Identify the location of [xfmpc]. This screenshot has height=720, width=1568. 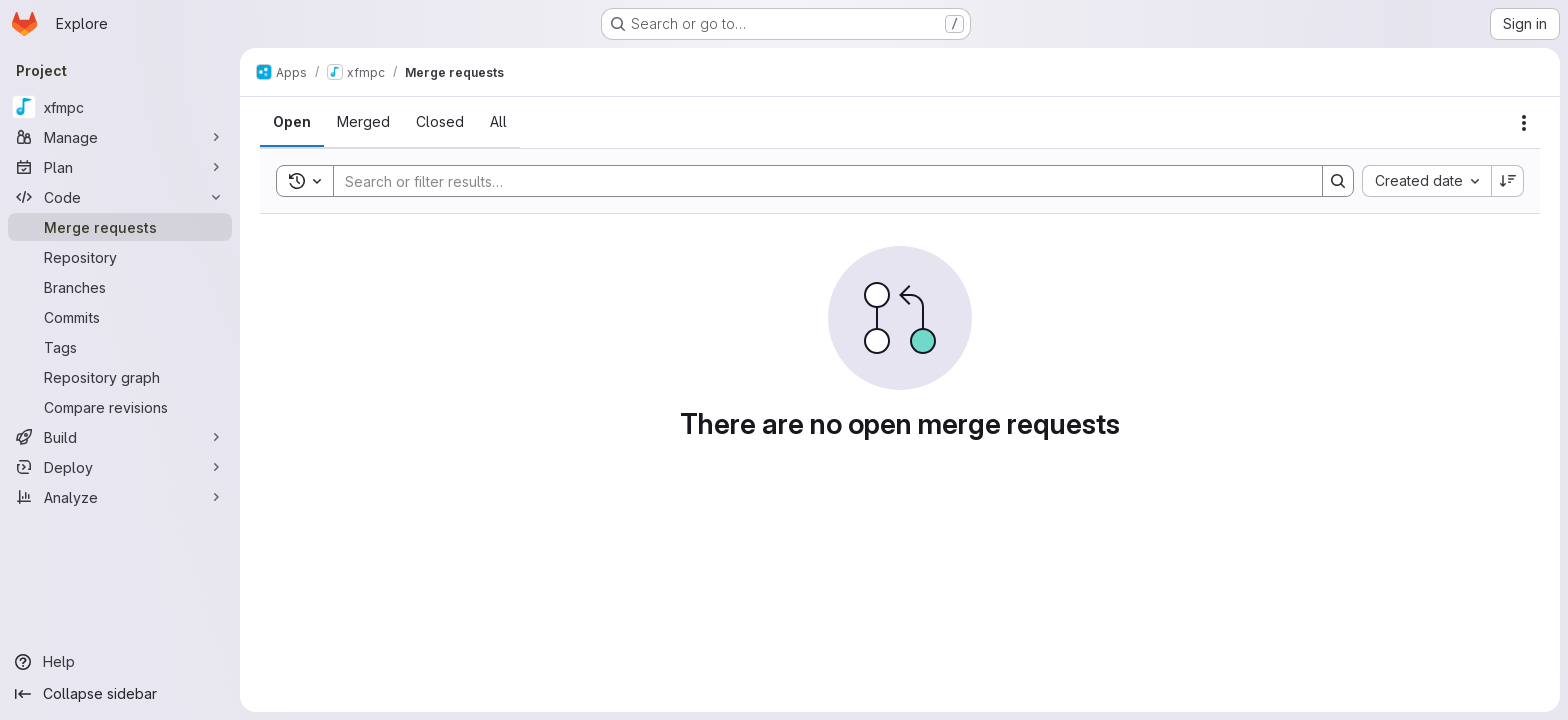
(120, 107).